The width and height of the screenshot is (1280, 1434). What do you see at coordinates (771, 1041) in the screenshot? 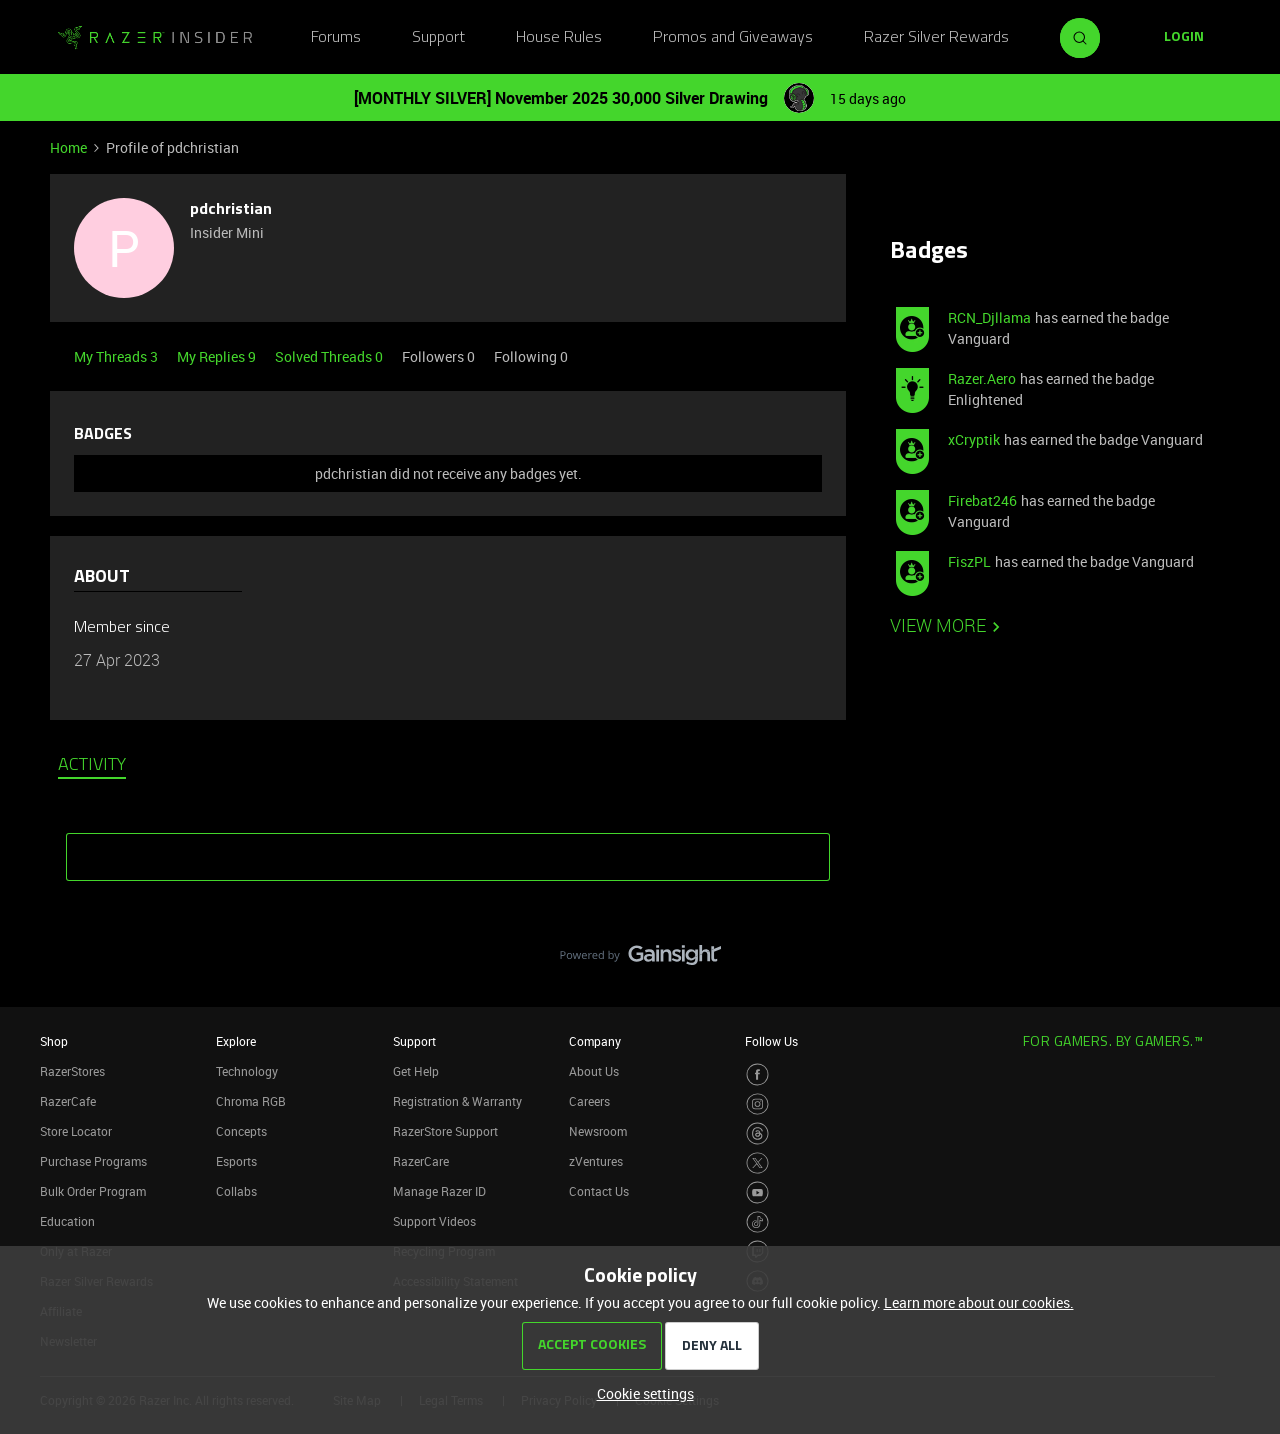
I see `Follow Us` at bounding box center [771, 1041].